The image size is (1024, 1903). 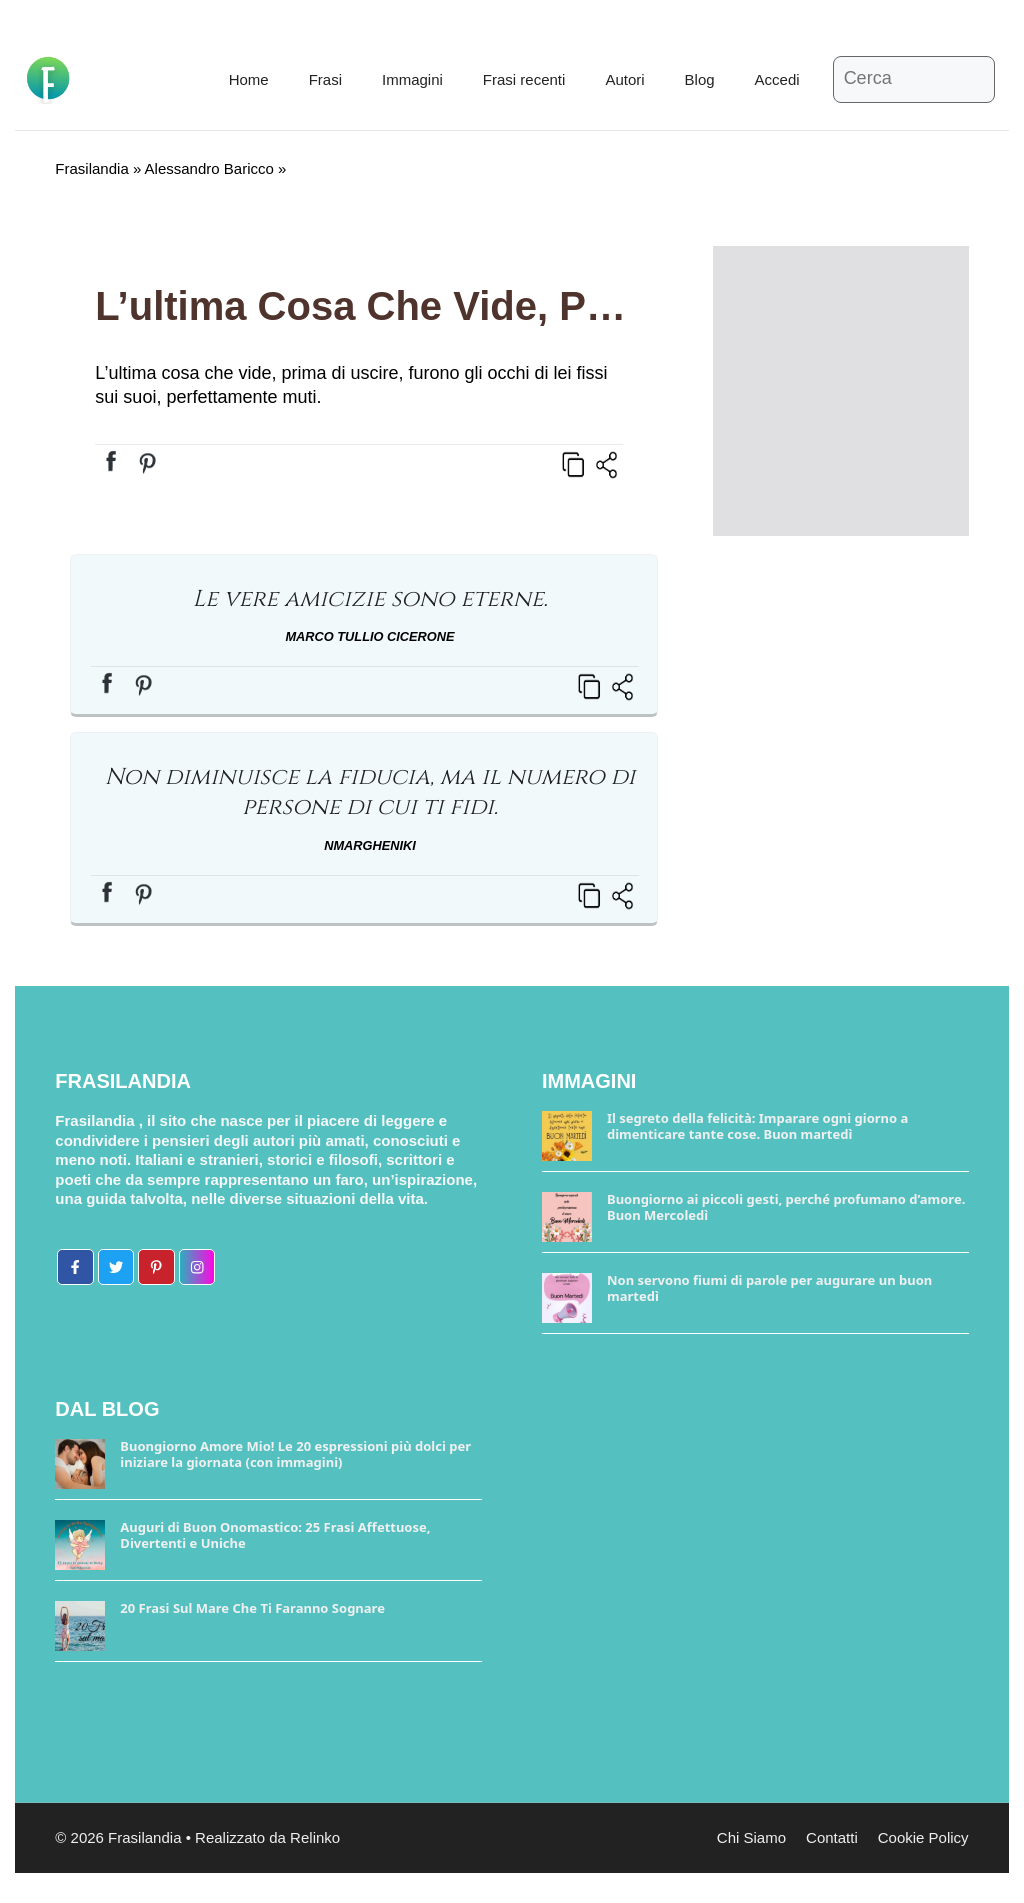 I want to click on Frasi, so click(x=325, y=79).